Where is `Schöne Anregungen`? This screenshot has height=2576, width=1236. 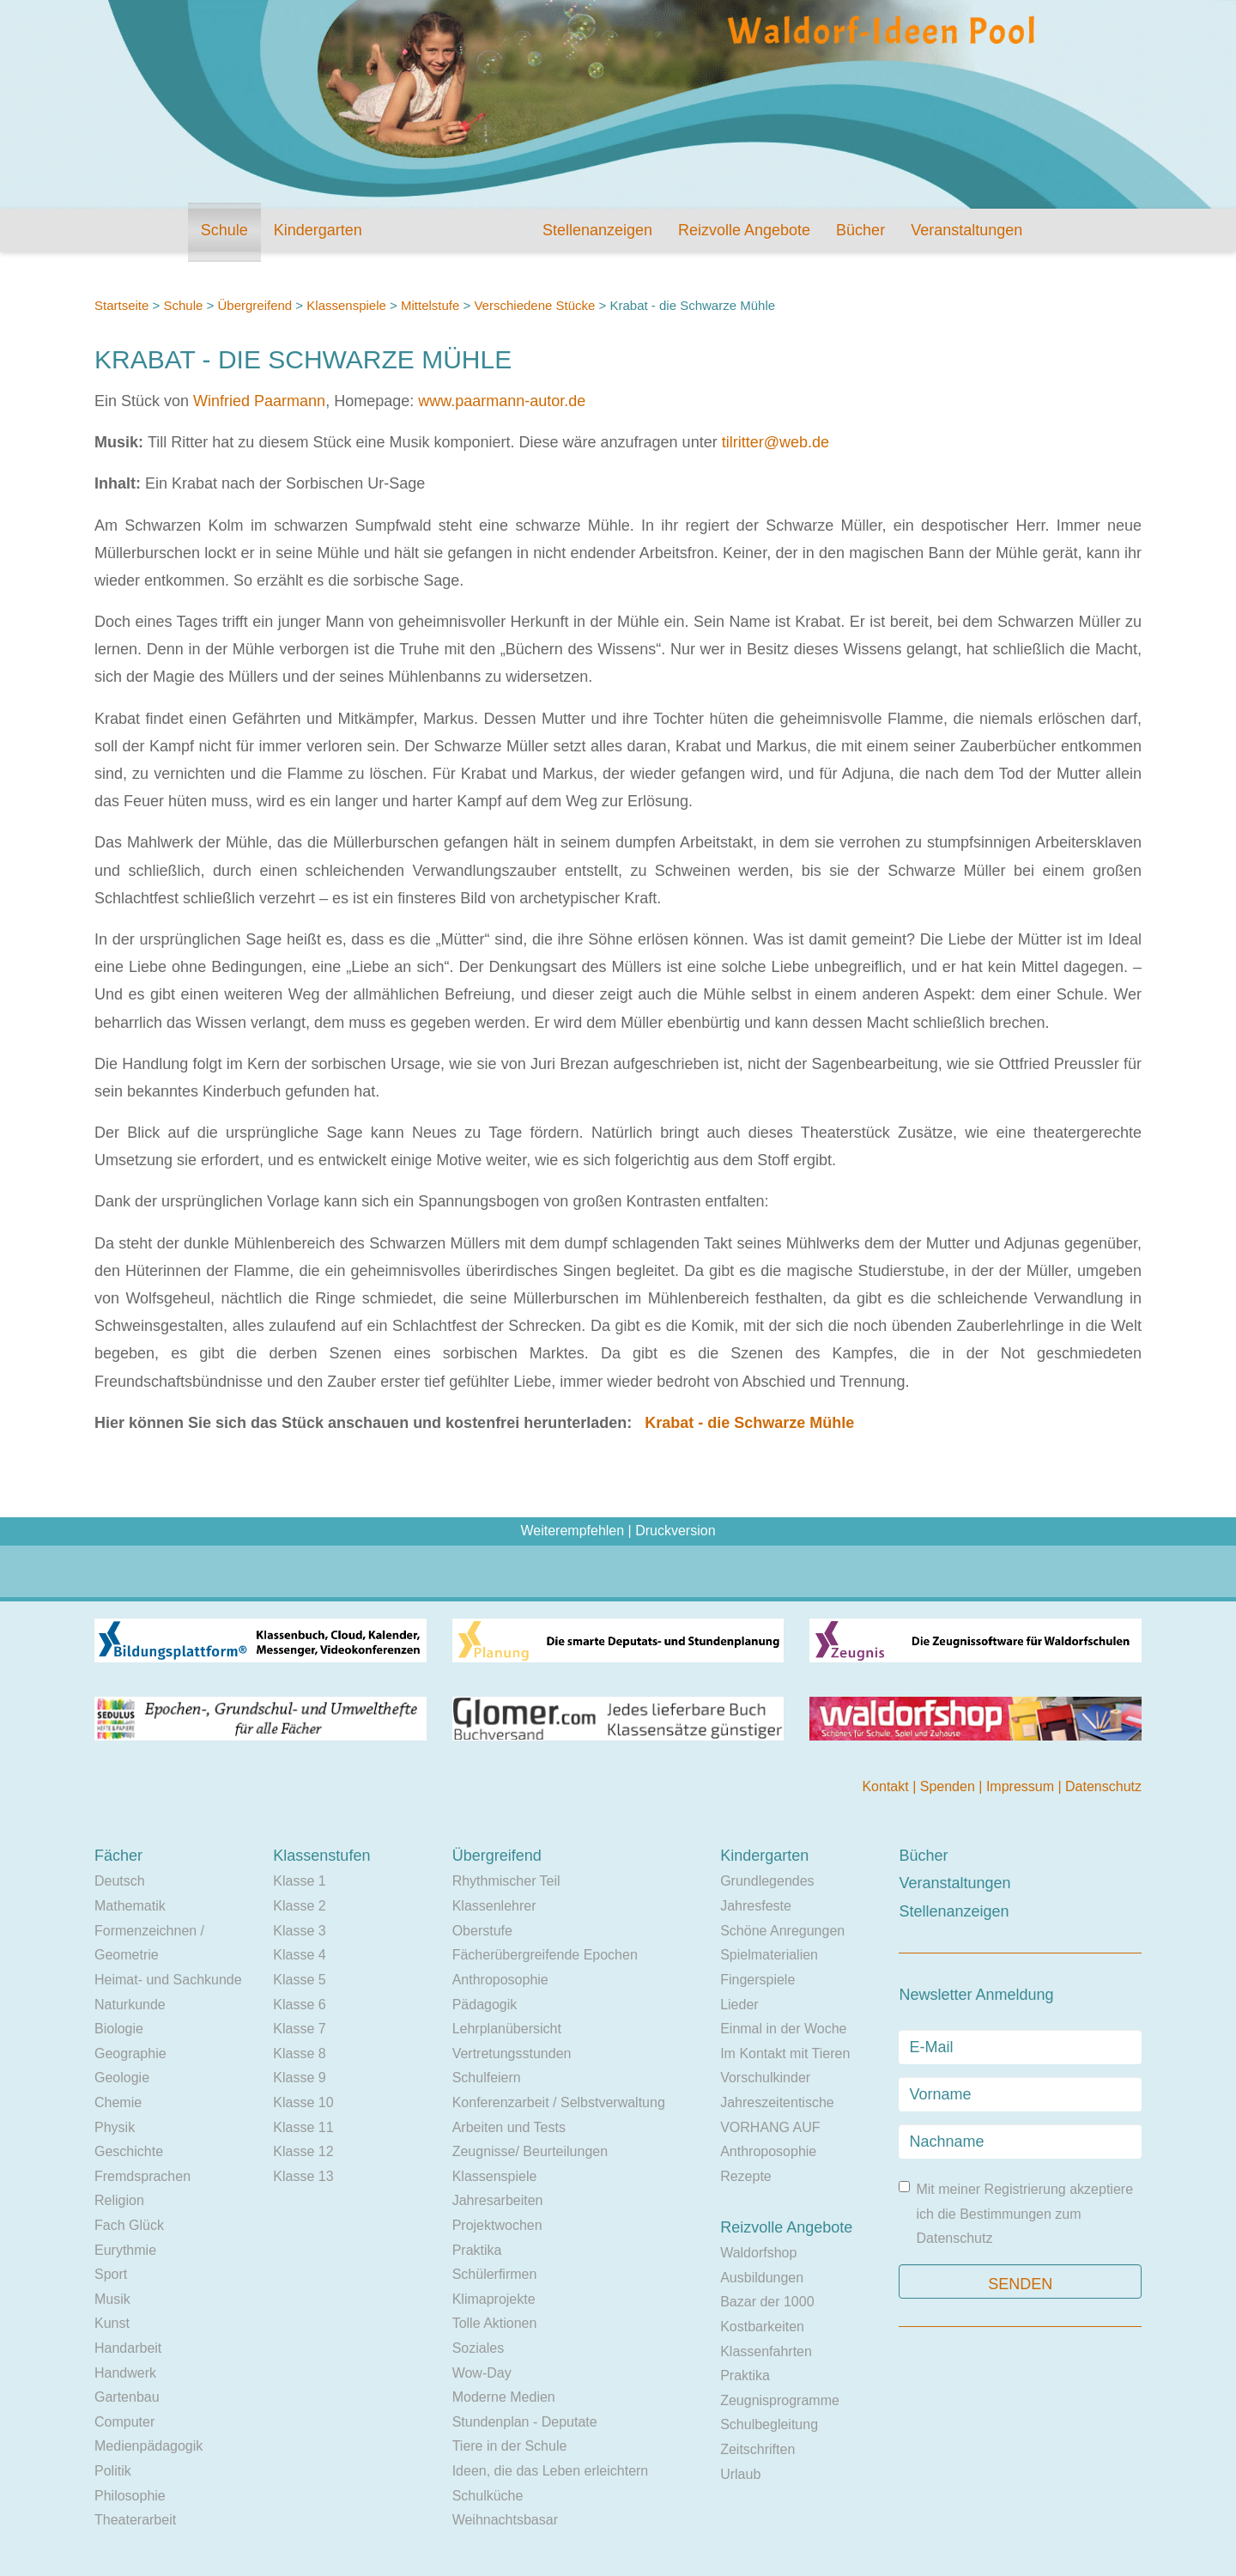
Schöne Anregungen is located at coordinates (782, 1930).